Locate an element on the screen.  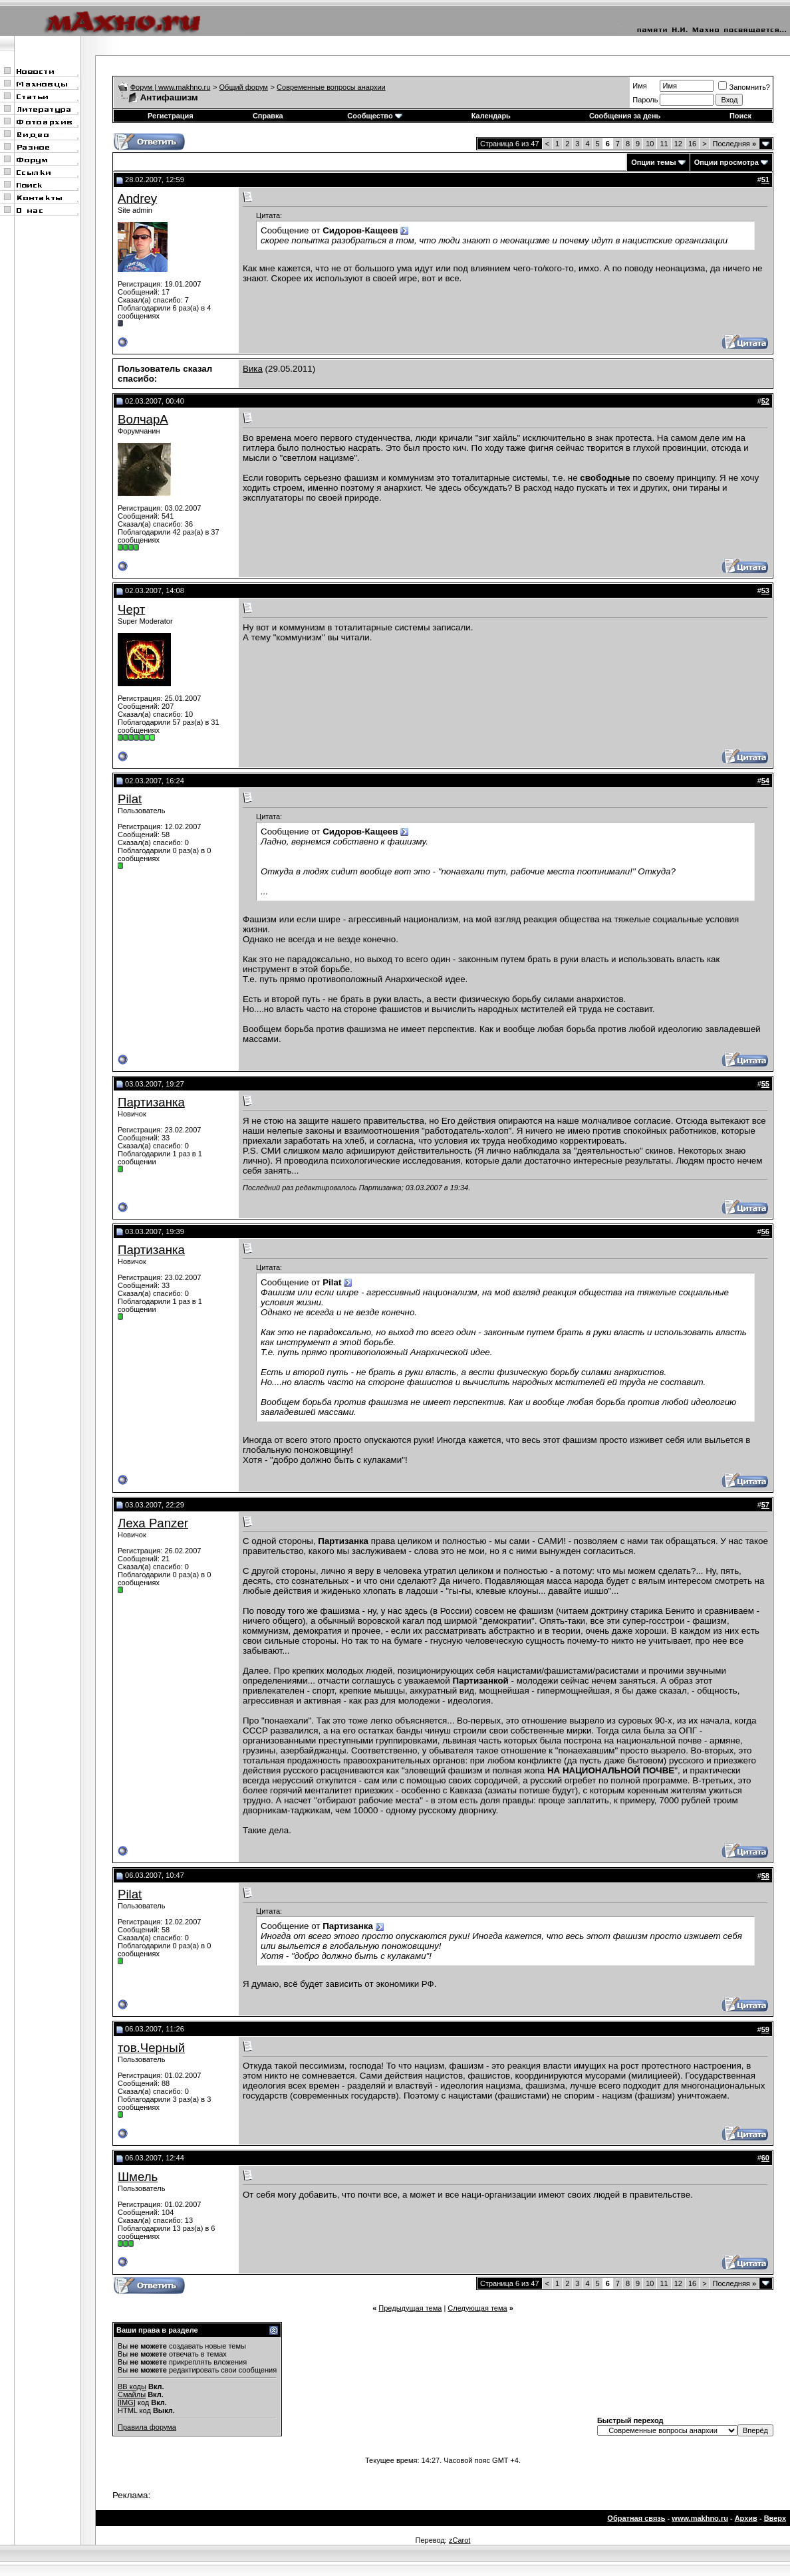
Справка is located at coordinates (268, 116).